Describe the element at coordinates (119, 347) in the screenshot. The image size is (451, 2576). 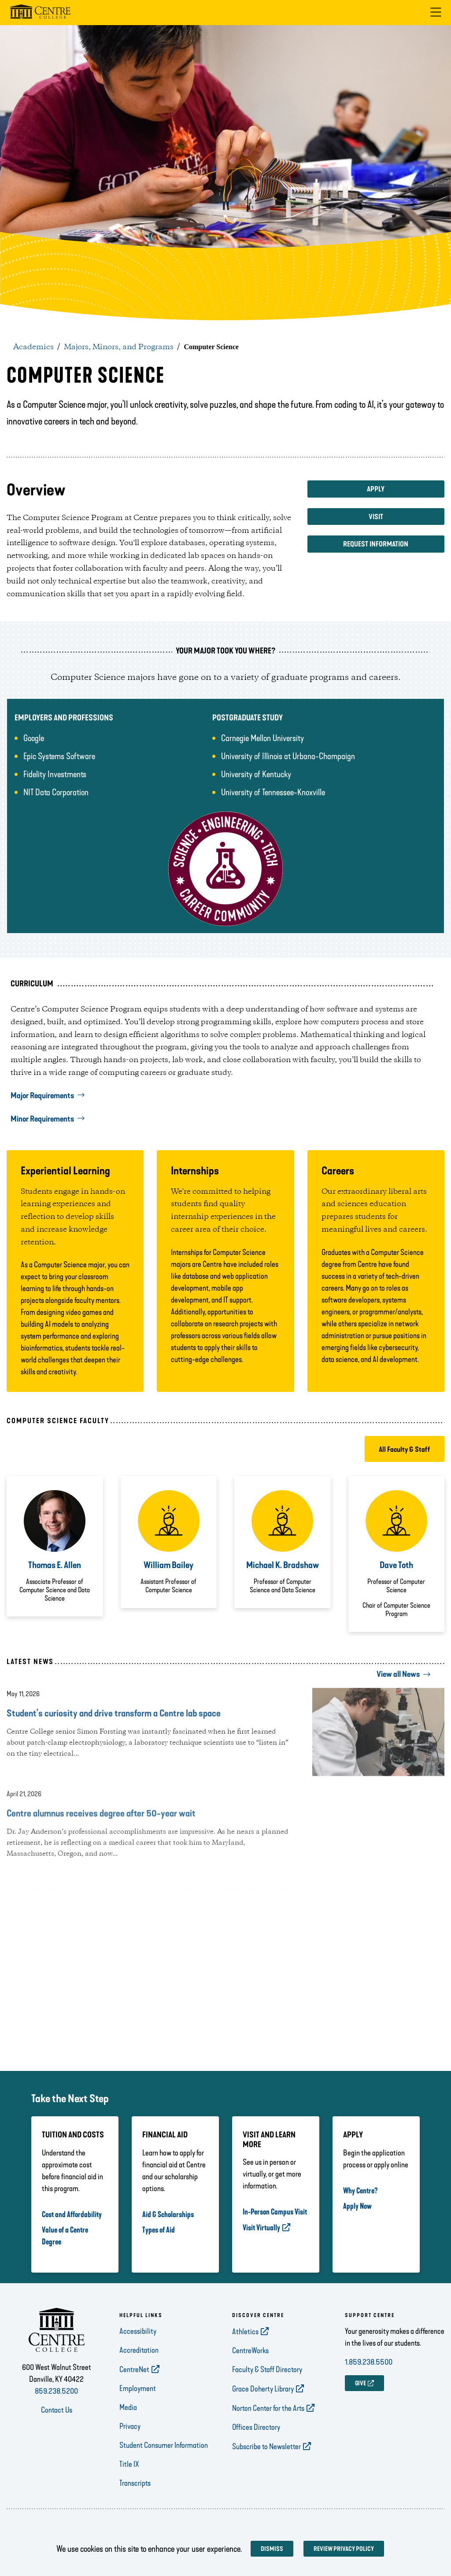
I see `Majors, Minors, and Programs` at that location.